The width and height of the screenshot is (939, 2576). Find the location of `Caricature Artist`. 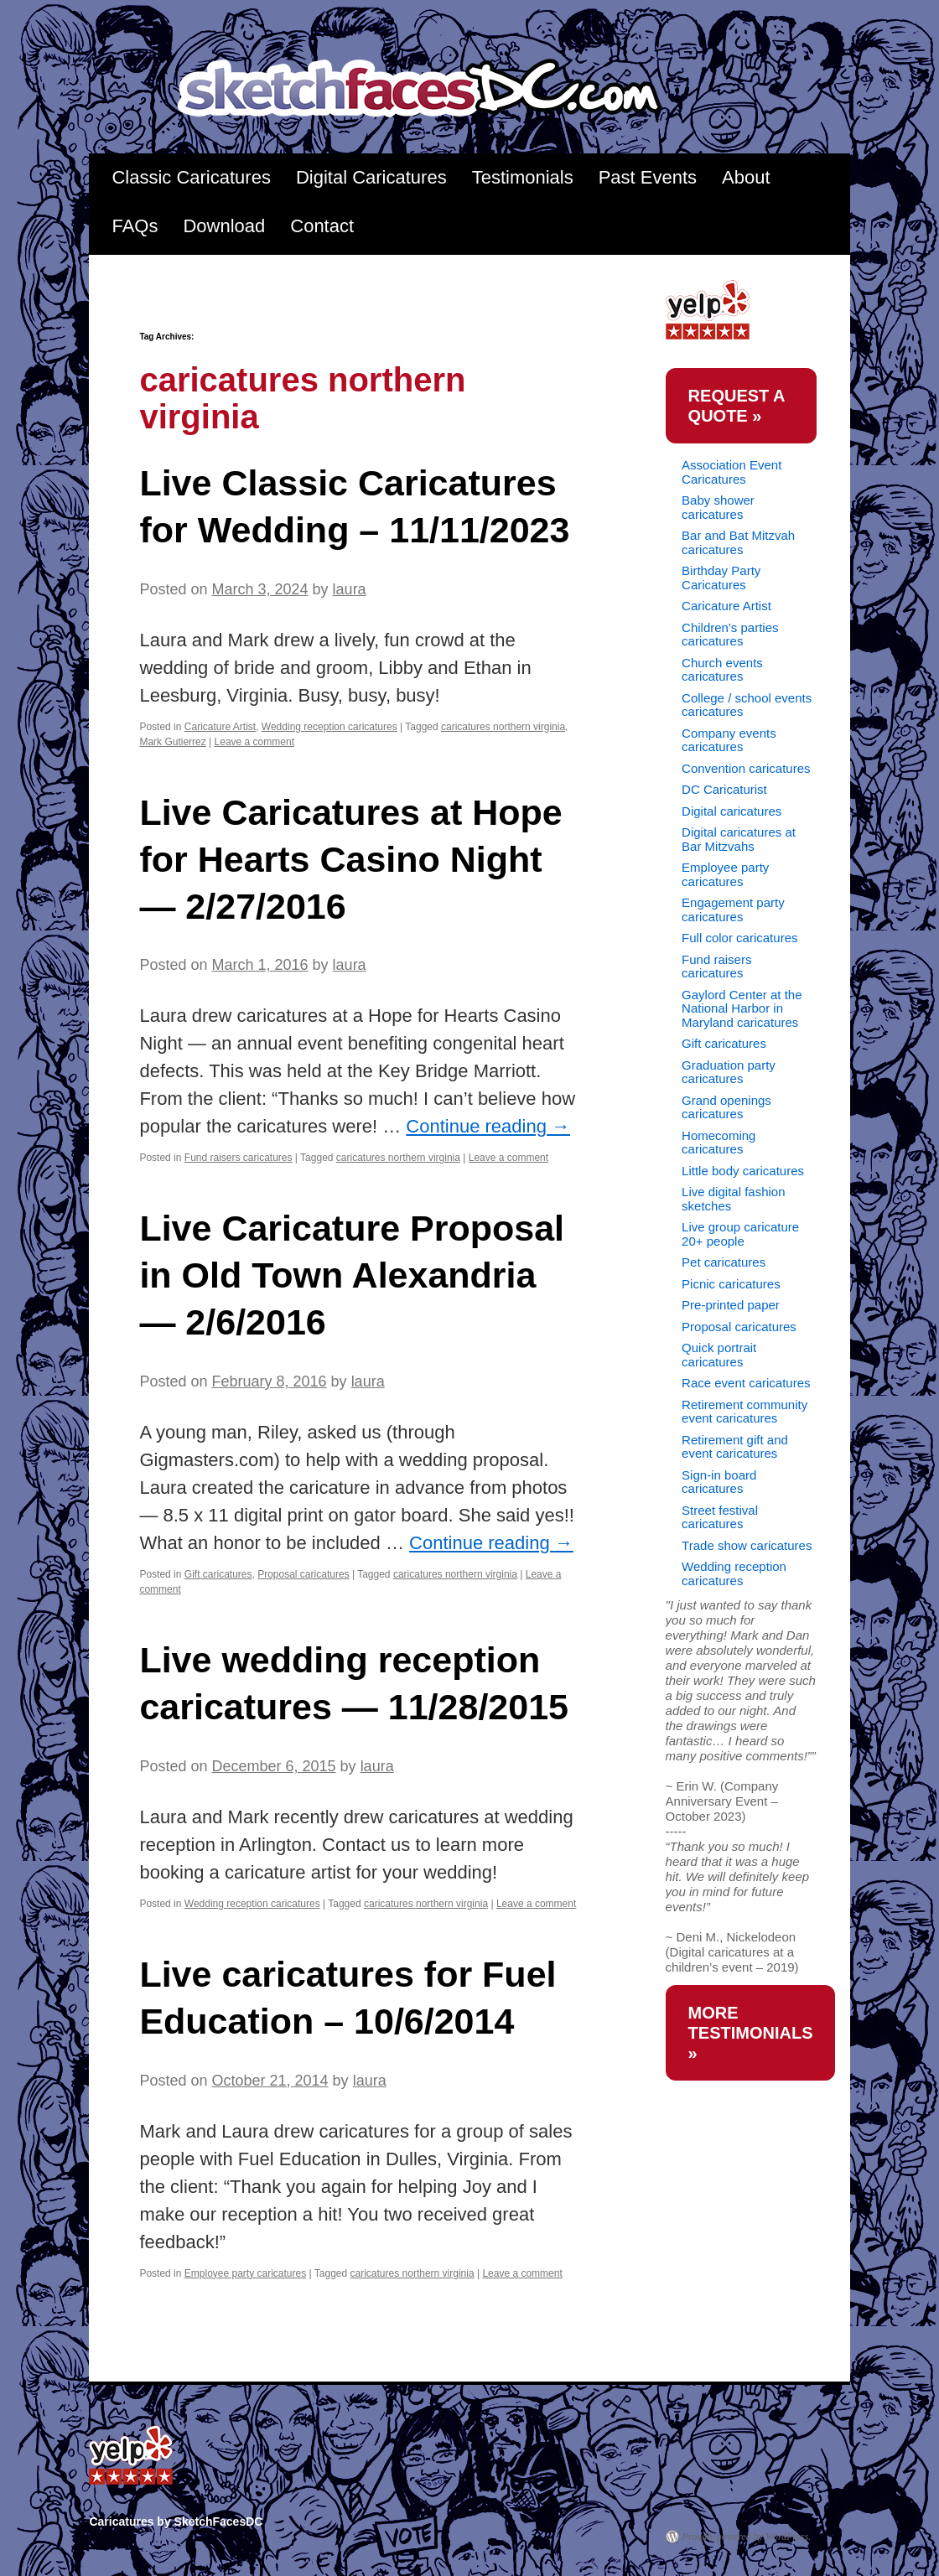

Caricature Artist is located at coordinates (220, 727).